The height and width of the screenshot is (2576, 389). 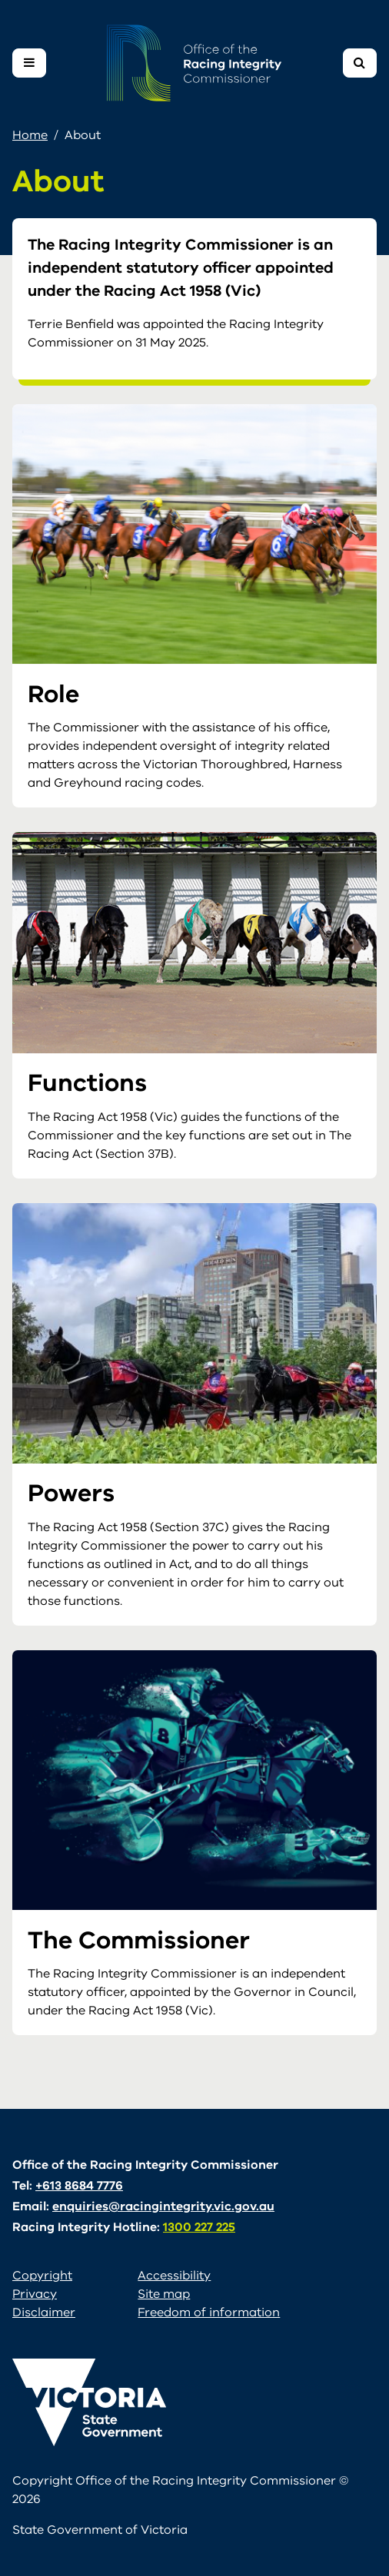 I want to click on Functions, so click(x=87, y=1082).